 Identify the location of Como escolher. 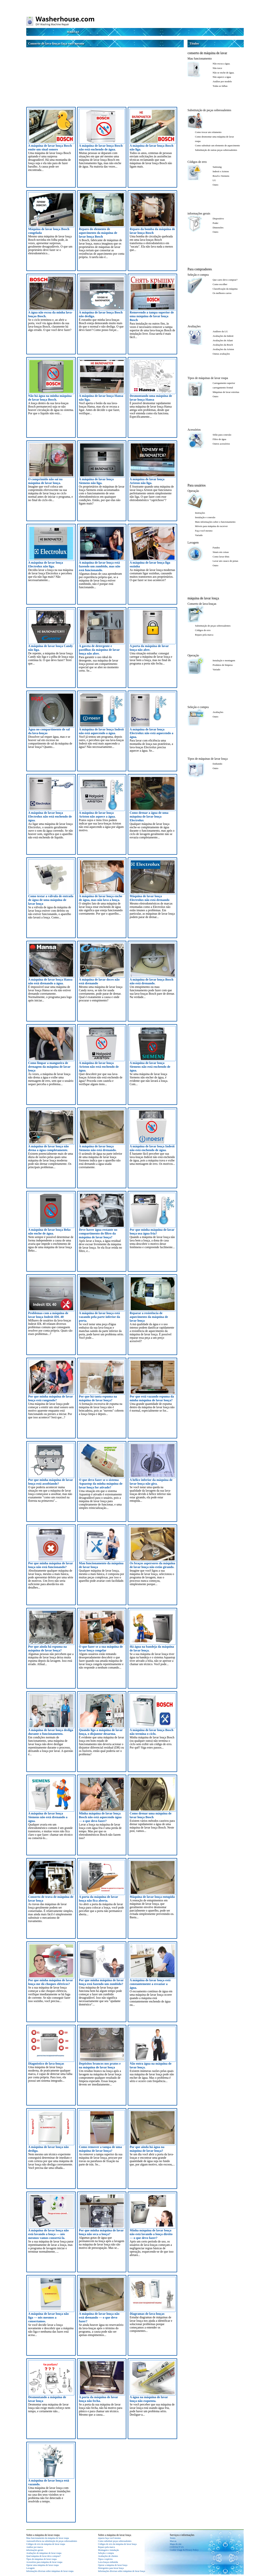
(220, 284).